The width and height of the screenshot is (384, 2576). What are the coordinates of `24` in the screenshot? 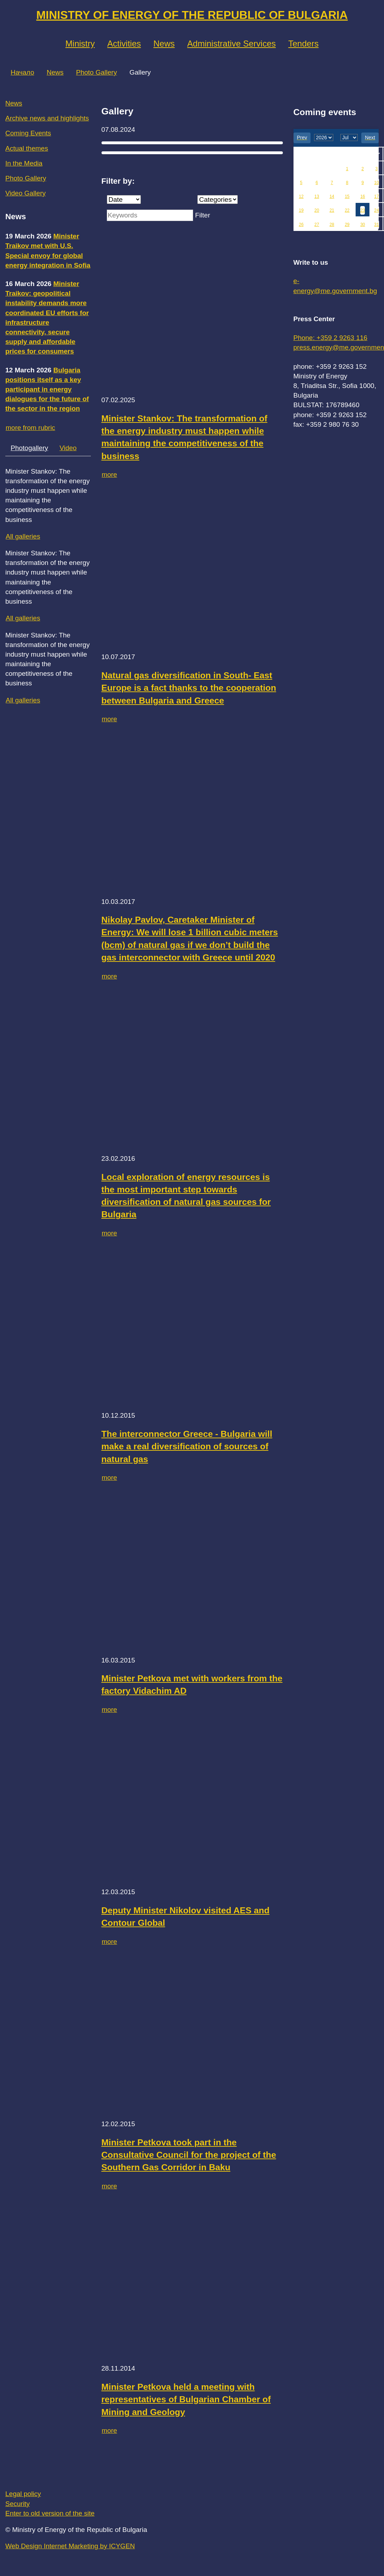 It's located at (376, 210).